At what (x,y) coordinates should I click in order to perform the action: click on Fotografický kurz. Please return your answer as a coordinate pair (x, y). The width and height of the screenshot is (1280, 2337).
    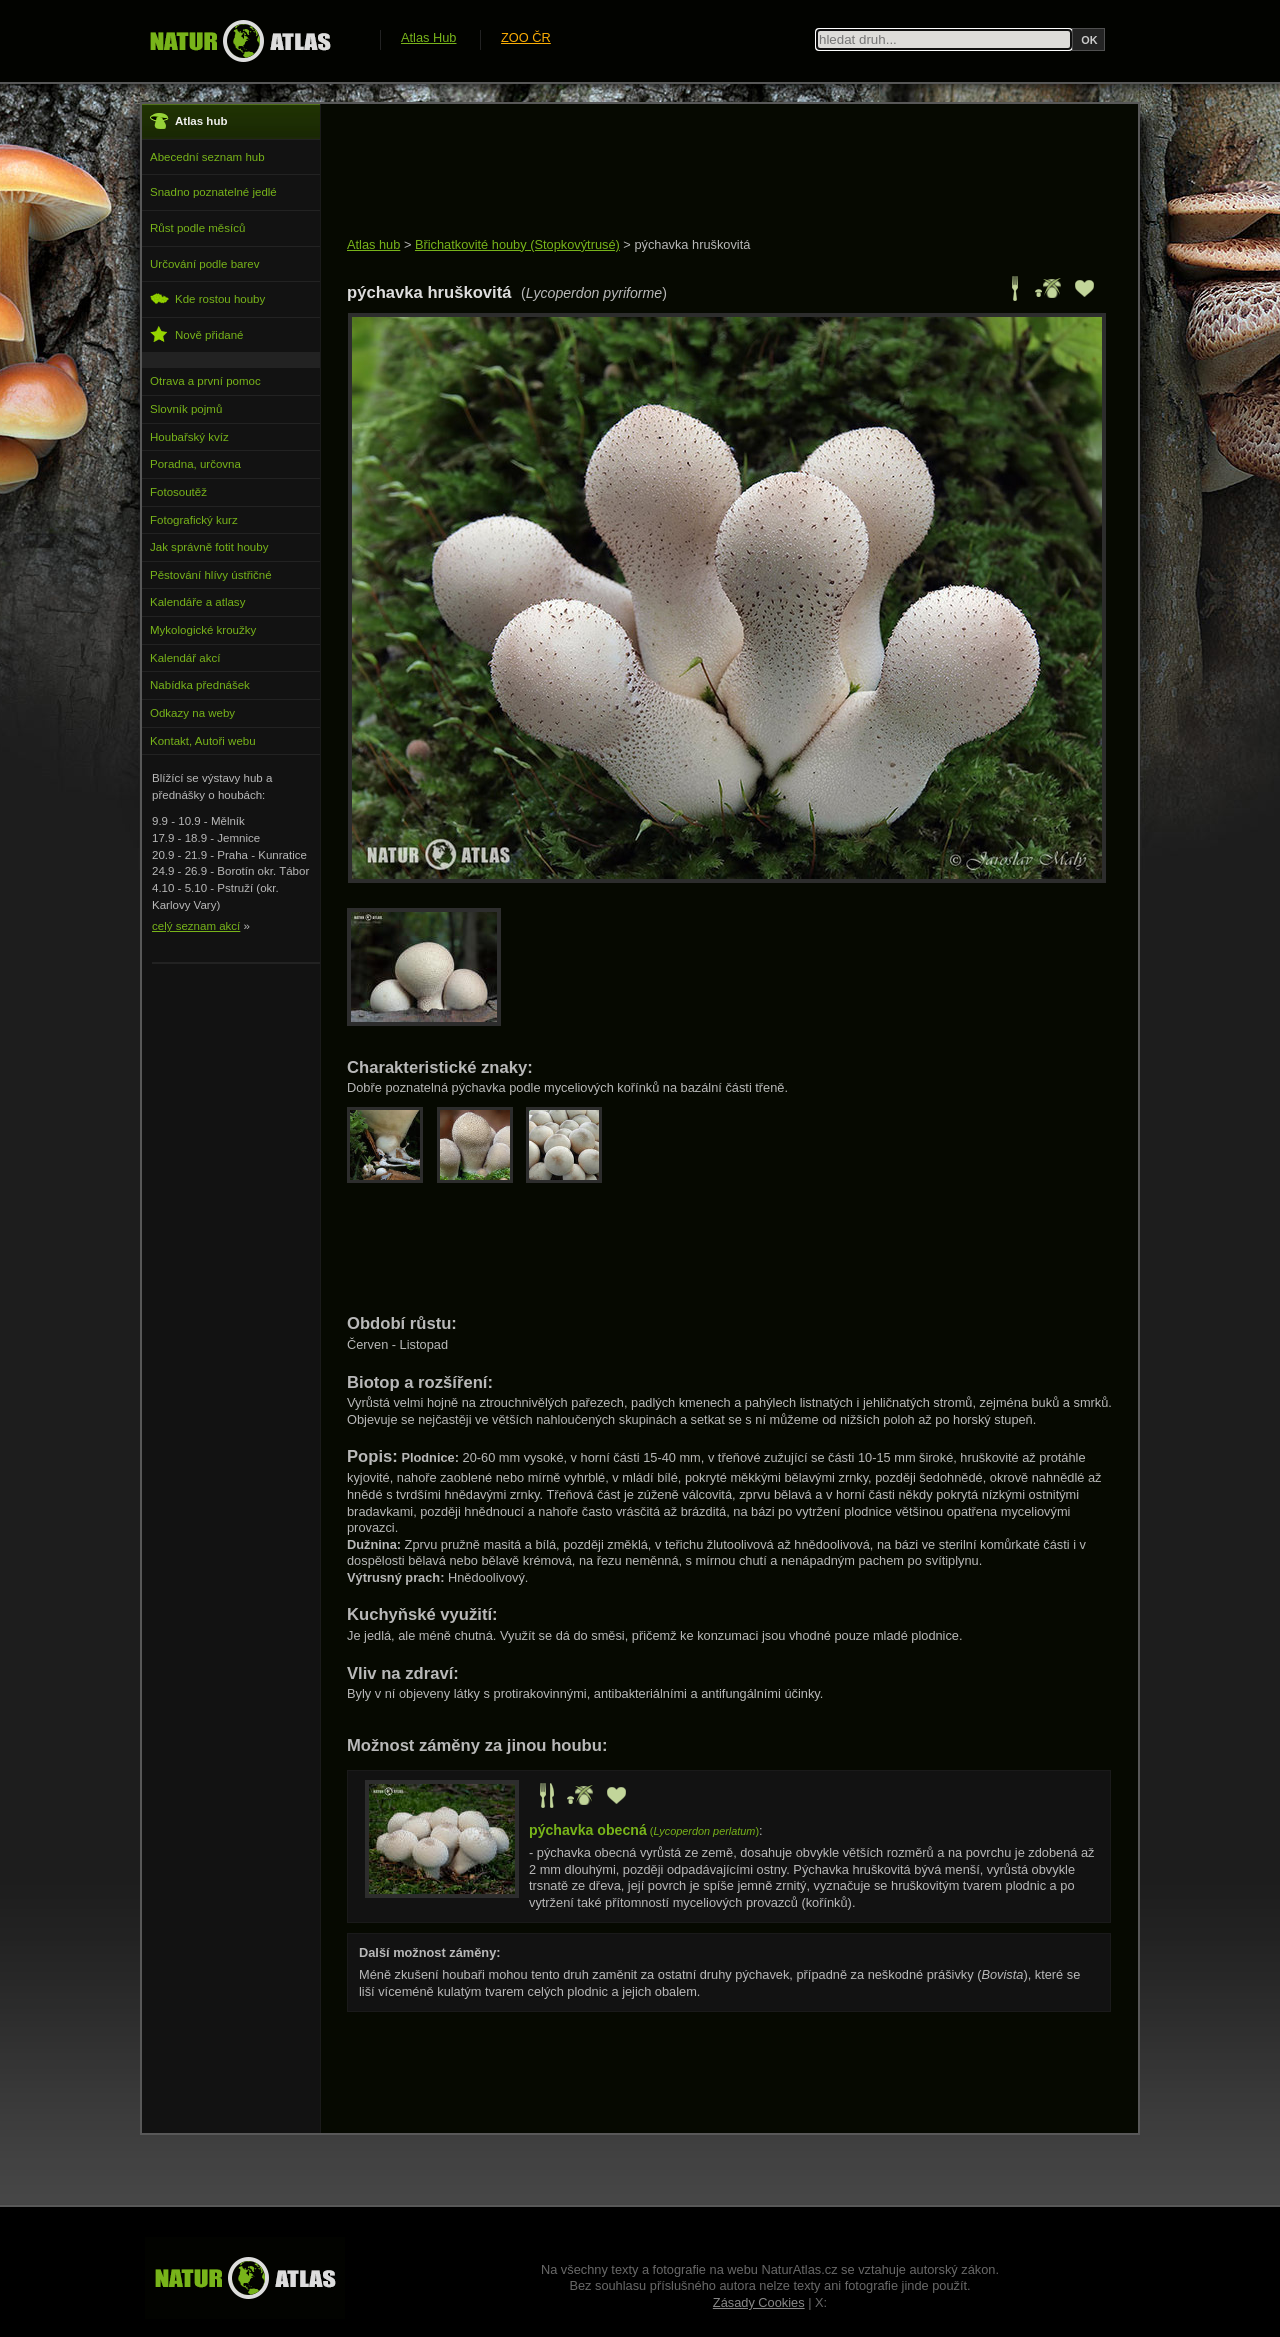
    Looking at the image, I should click on (194, 520).